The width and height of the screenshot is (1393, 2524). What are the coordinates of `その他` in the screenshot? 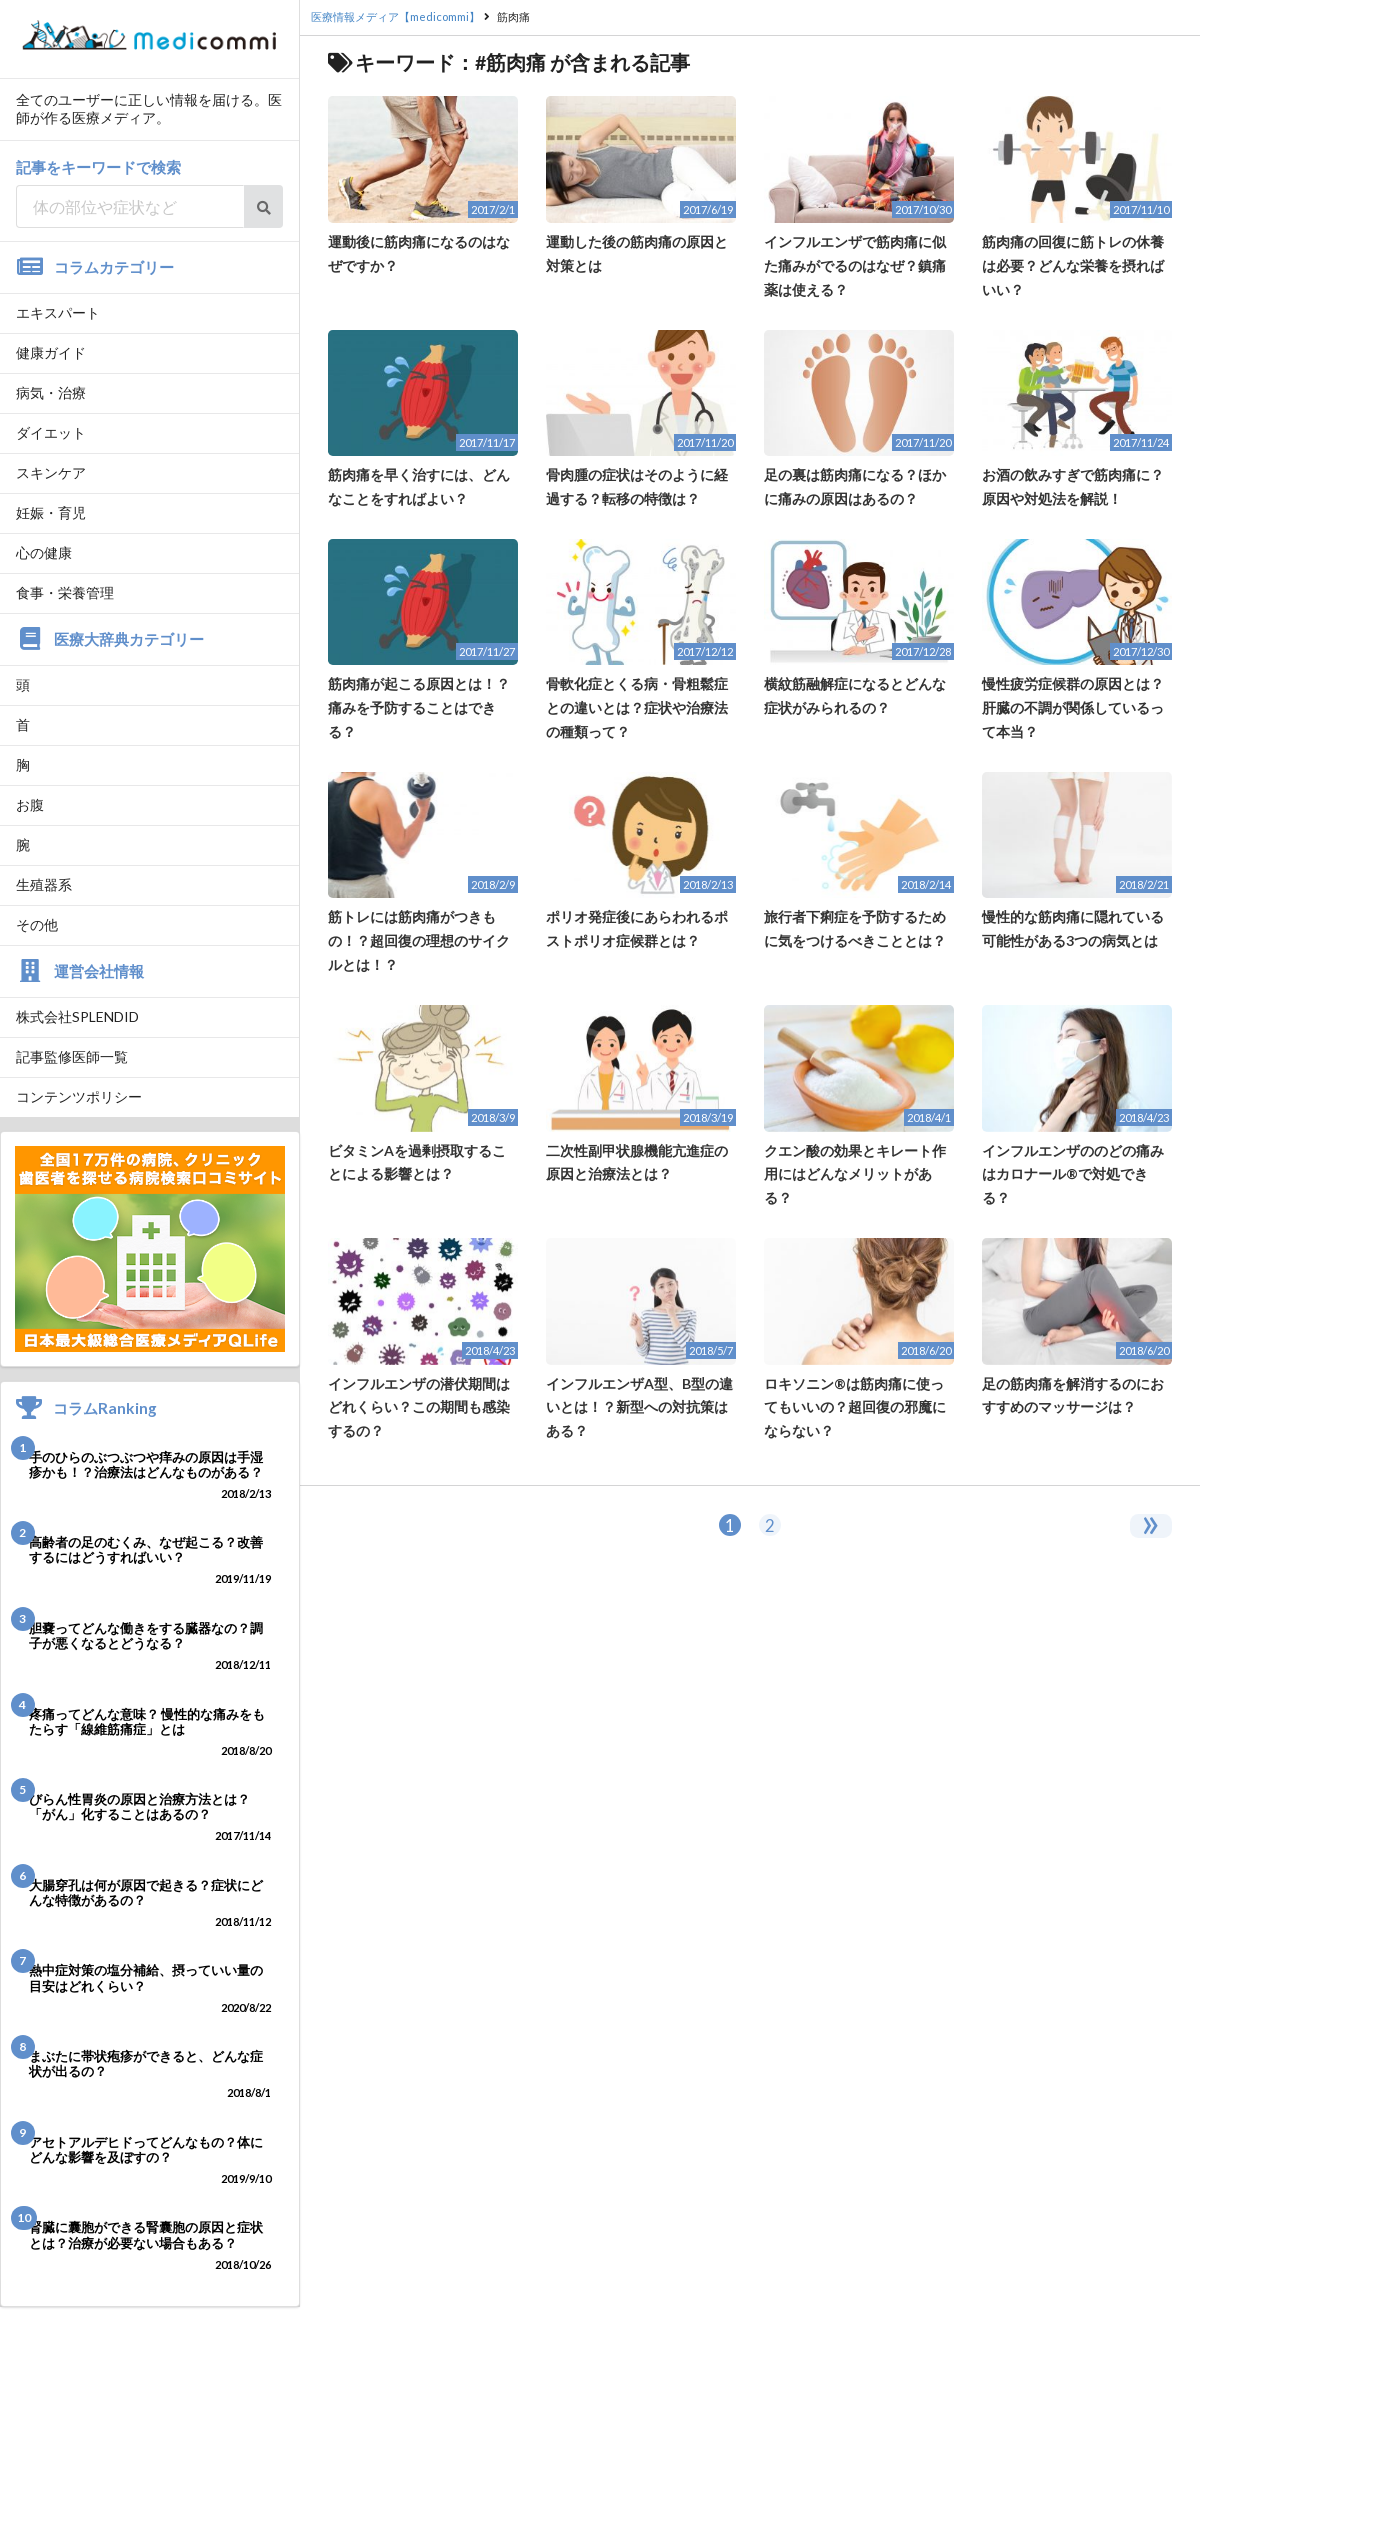 It's located at (37, 924).